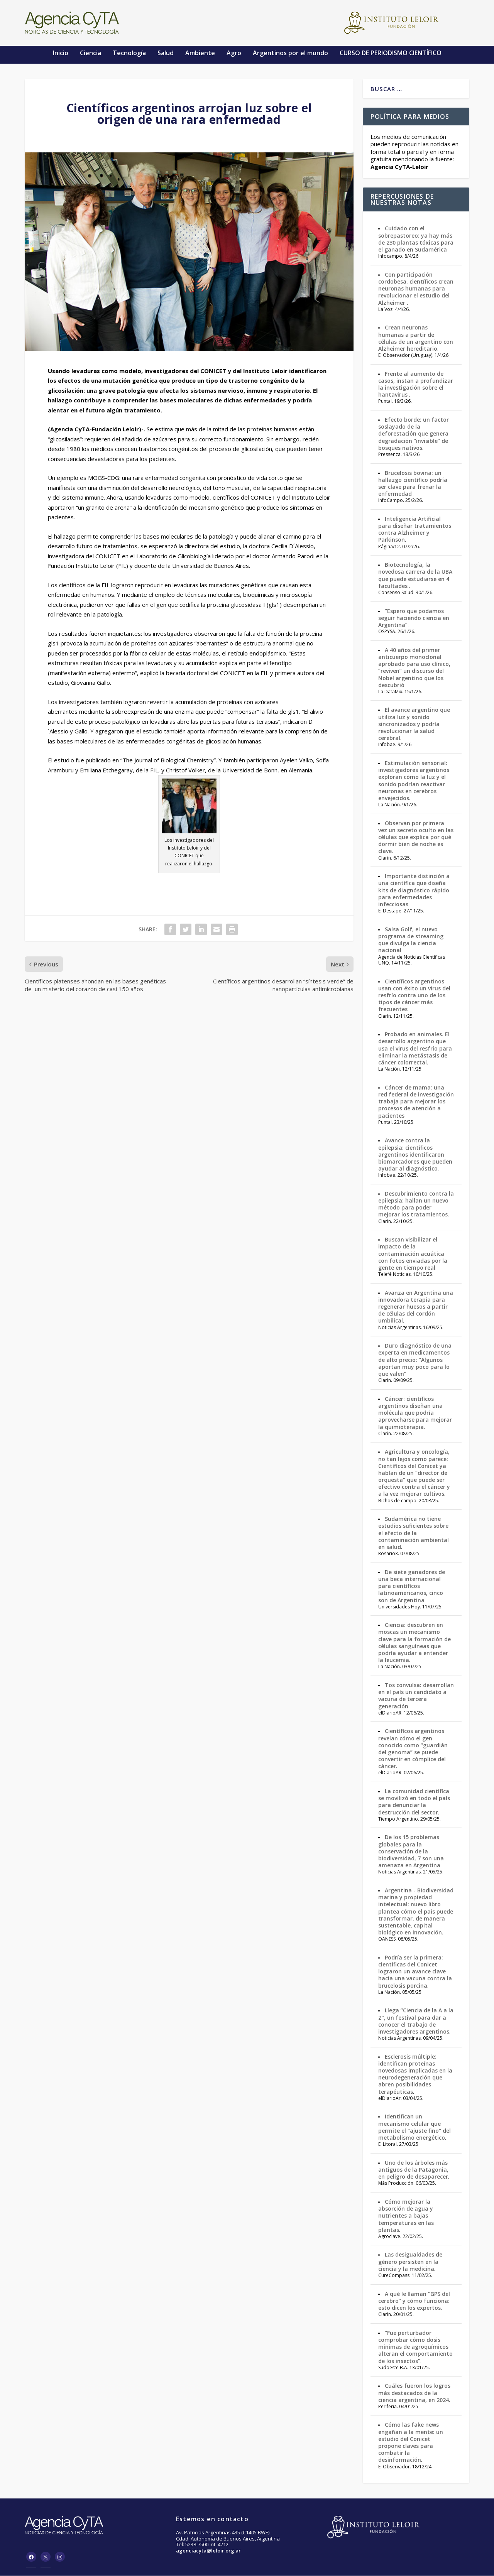  What do you see at coordinates (391, 53) in the screenshot?
I see `CURSO DE PERIODISMO CIENTÍFICO` at bounding box center [391, 53].